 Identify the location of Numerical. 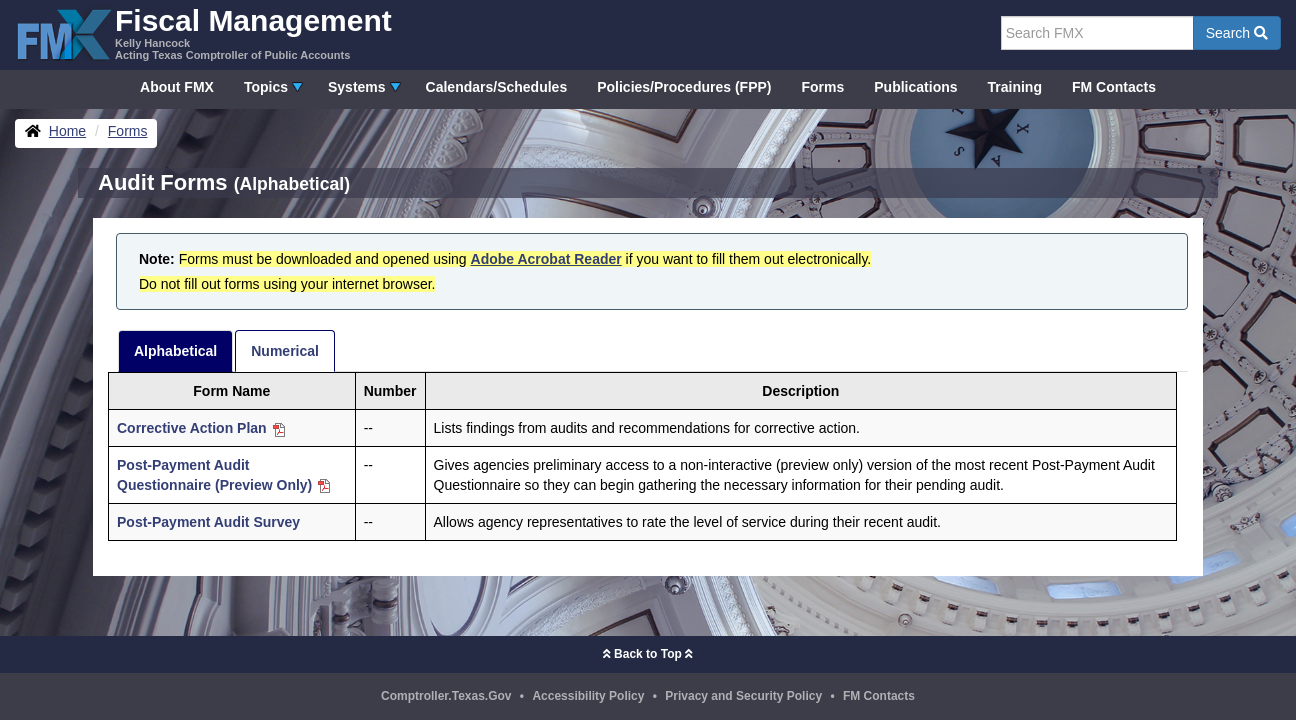
(285, 351).